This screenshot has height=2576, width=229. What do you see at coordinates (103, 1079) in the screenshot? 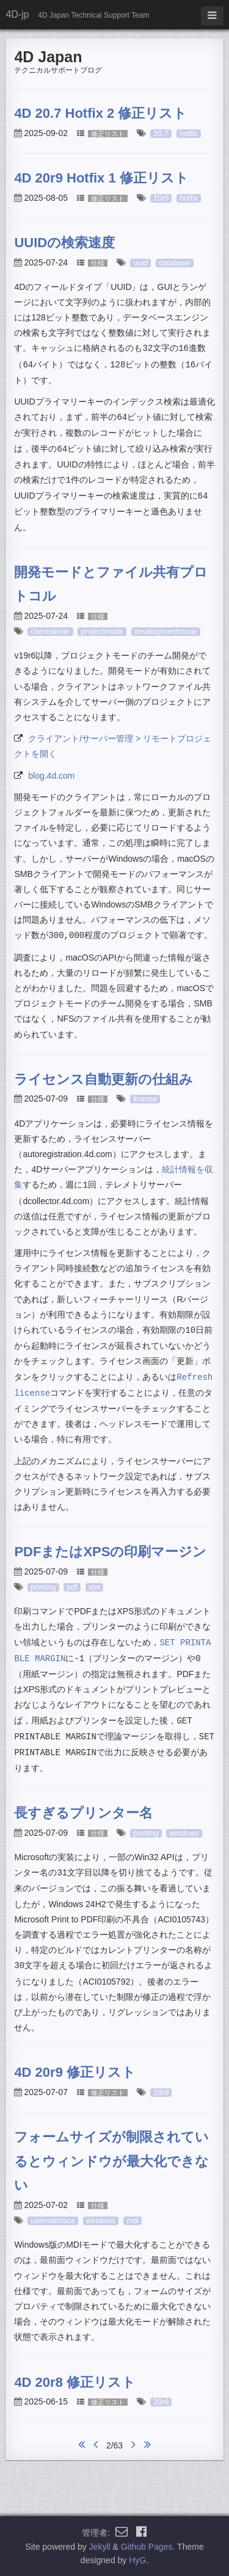
I see `ライセンス自動更新の仕組み` at bounding box center [103, 1079].